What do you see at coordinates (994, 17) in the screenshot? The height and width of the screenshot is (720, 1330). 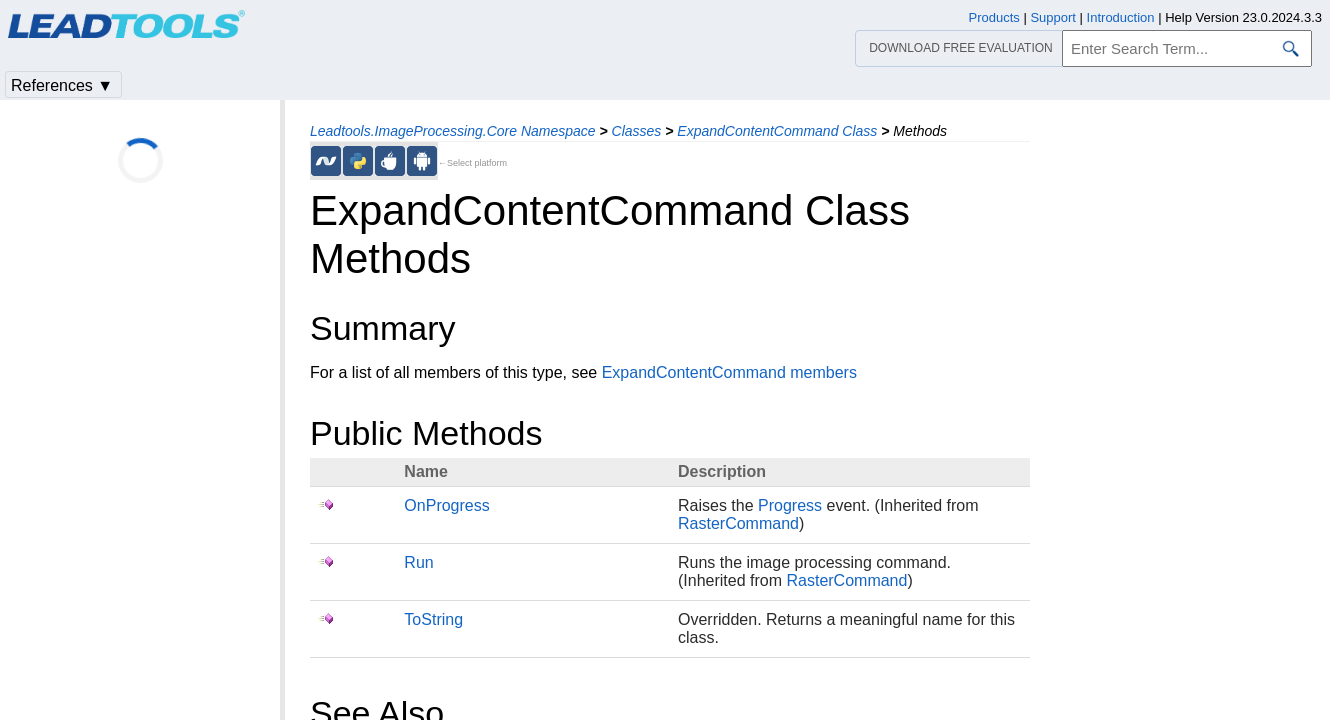 I see `Products` at bounding box center [994, 17].